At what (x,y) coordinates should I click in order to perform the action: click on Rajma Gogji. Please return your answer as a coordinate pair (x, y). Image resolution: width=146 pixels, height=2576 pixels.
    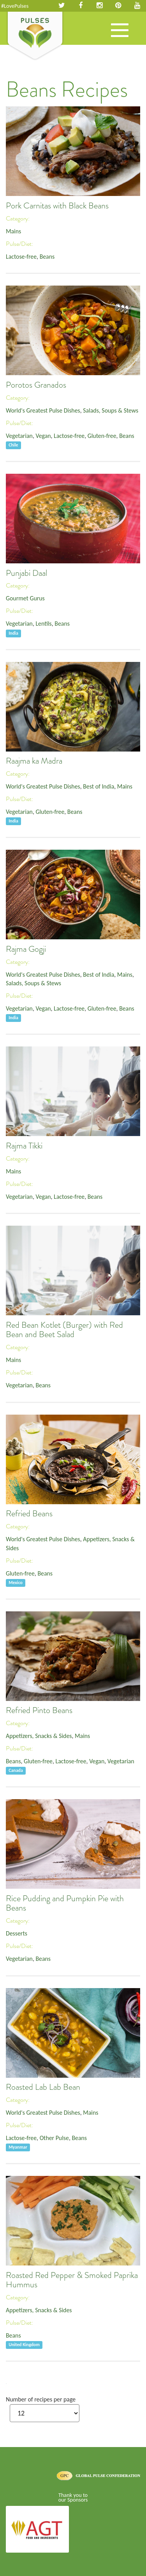
    Looking at the image, I should click on (26, 949).